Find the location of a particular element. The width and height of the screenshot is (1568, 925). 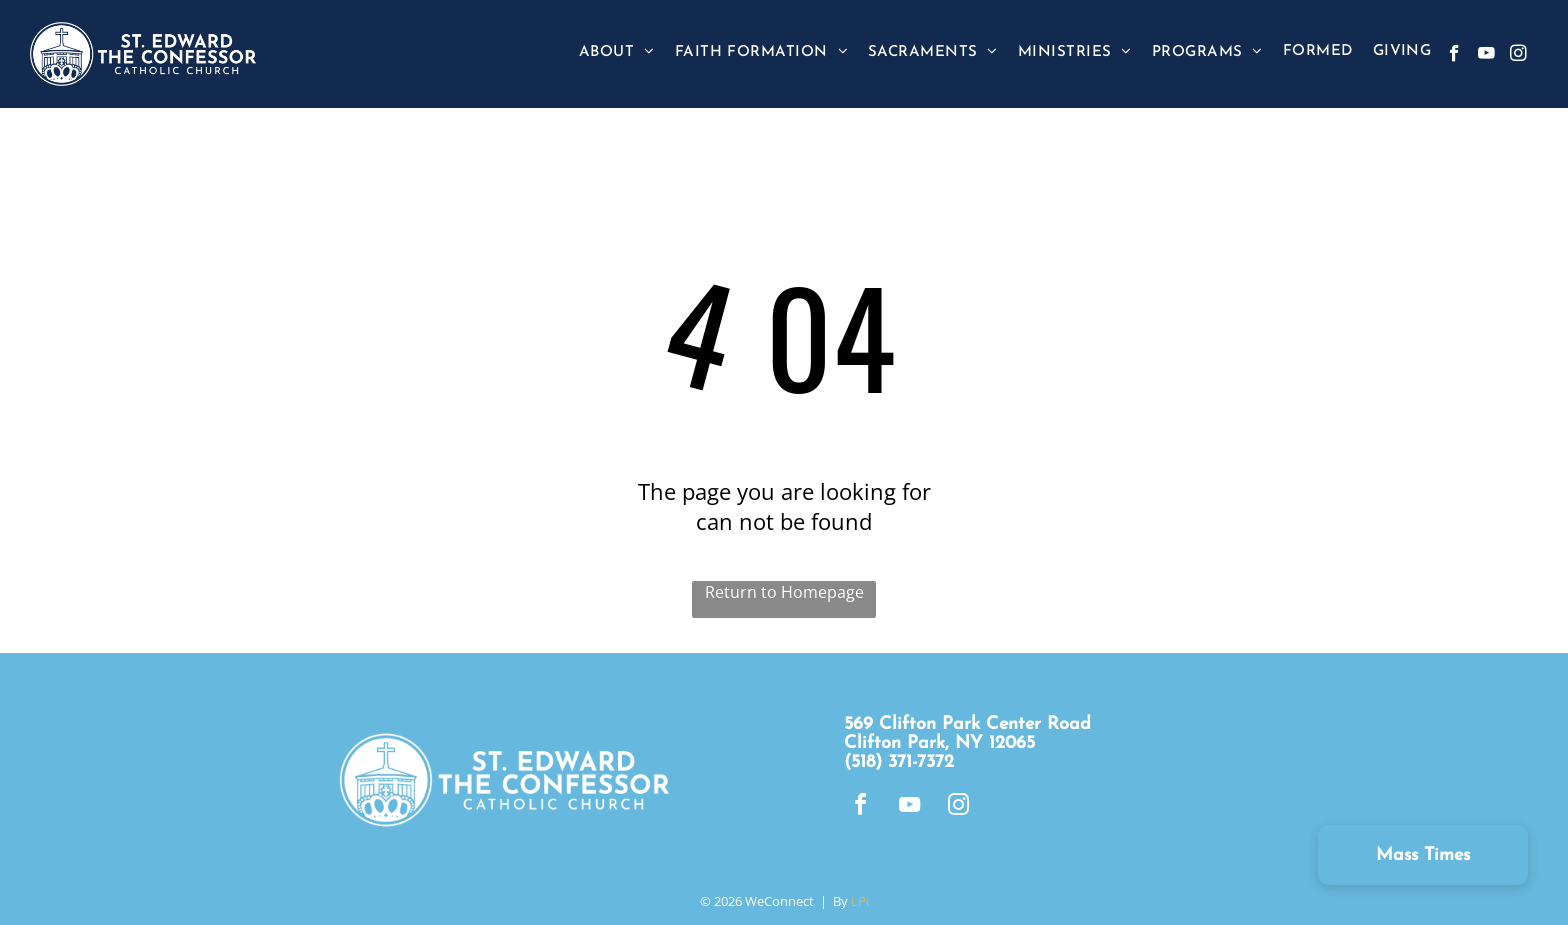

LPi is located at coordinates (860, 901).